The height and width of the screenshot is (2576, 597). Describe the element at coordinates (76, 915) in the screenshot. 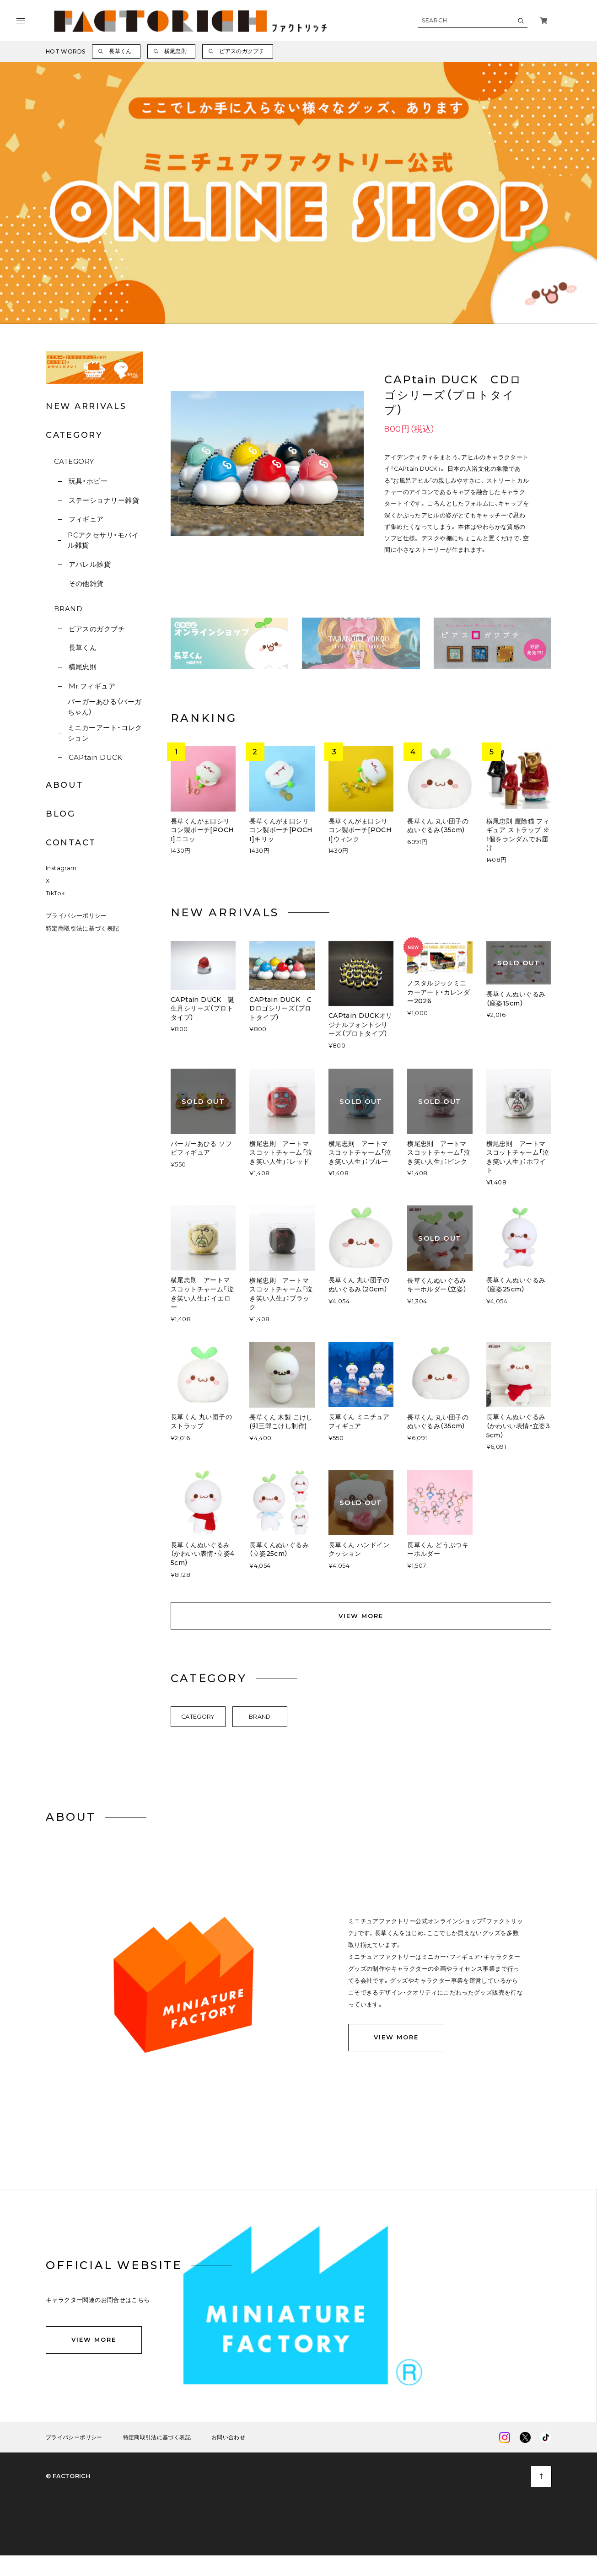

I see `プライバシーポリシー` at that location.